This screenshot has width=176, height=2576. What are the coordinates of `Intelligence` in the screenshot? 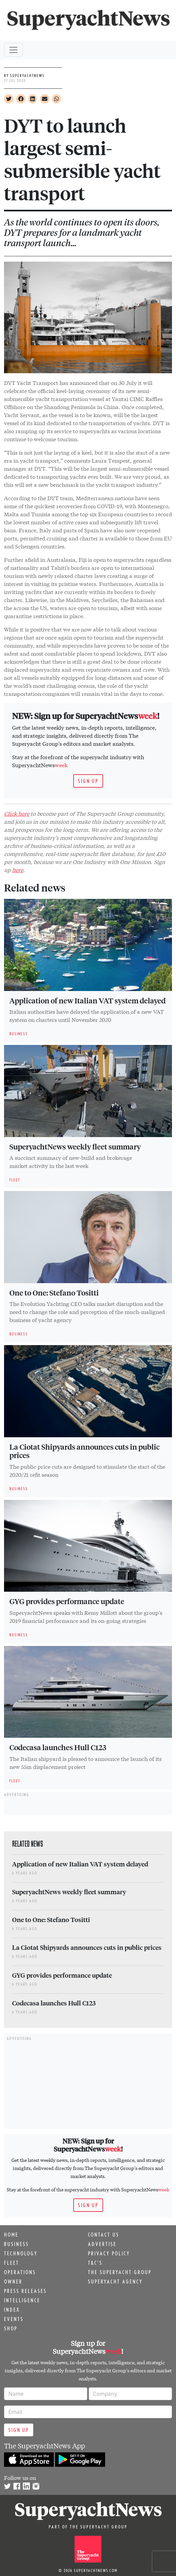 It's located at (22, 2300).